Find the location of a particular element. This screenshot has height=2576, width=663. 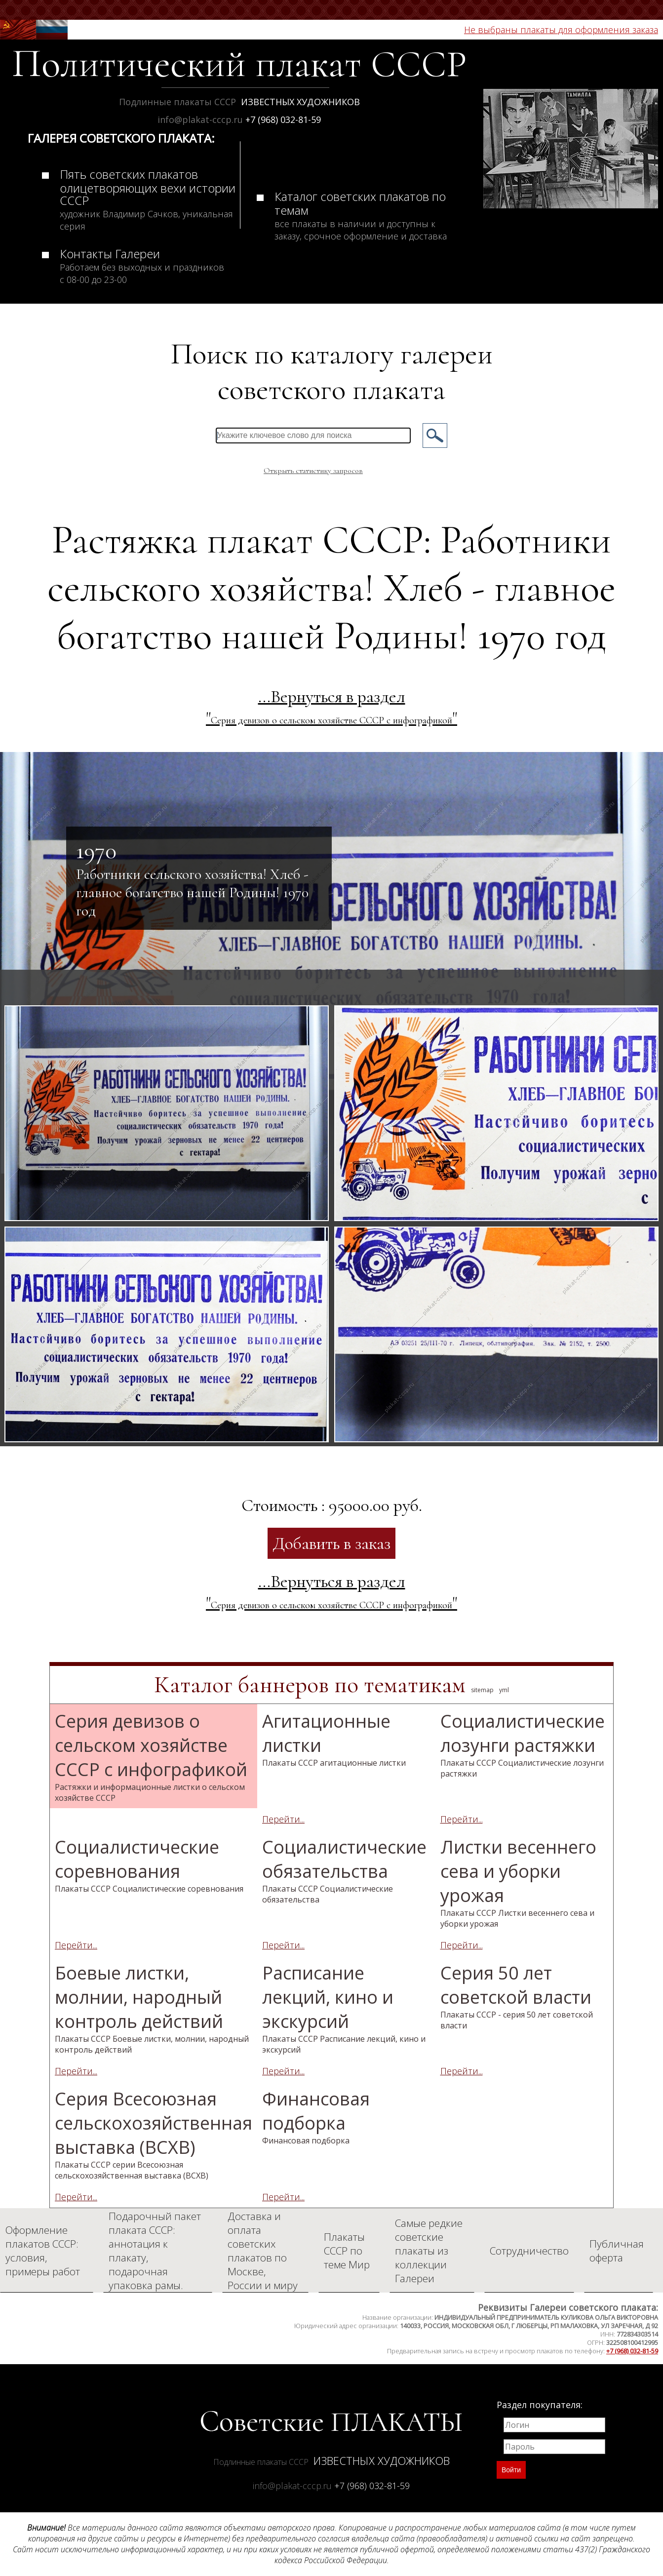

Перейти... is located at coordinates (283, 1819).